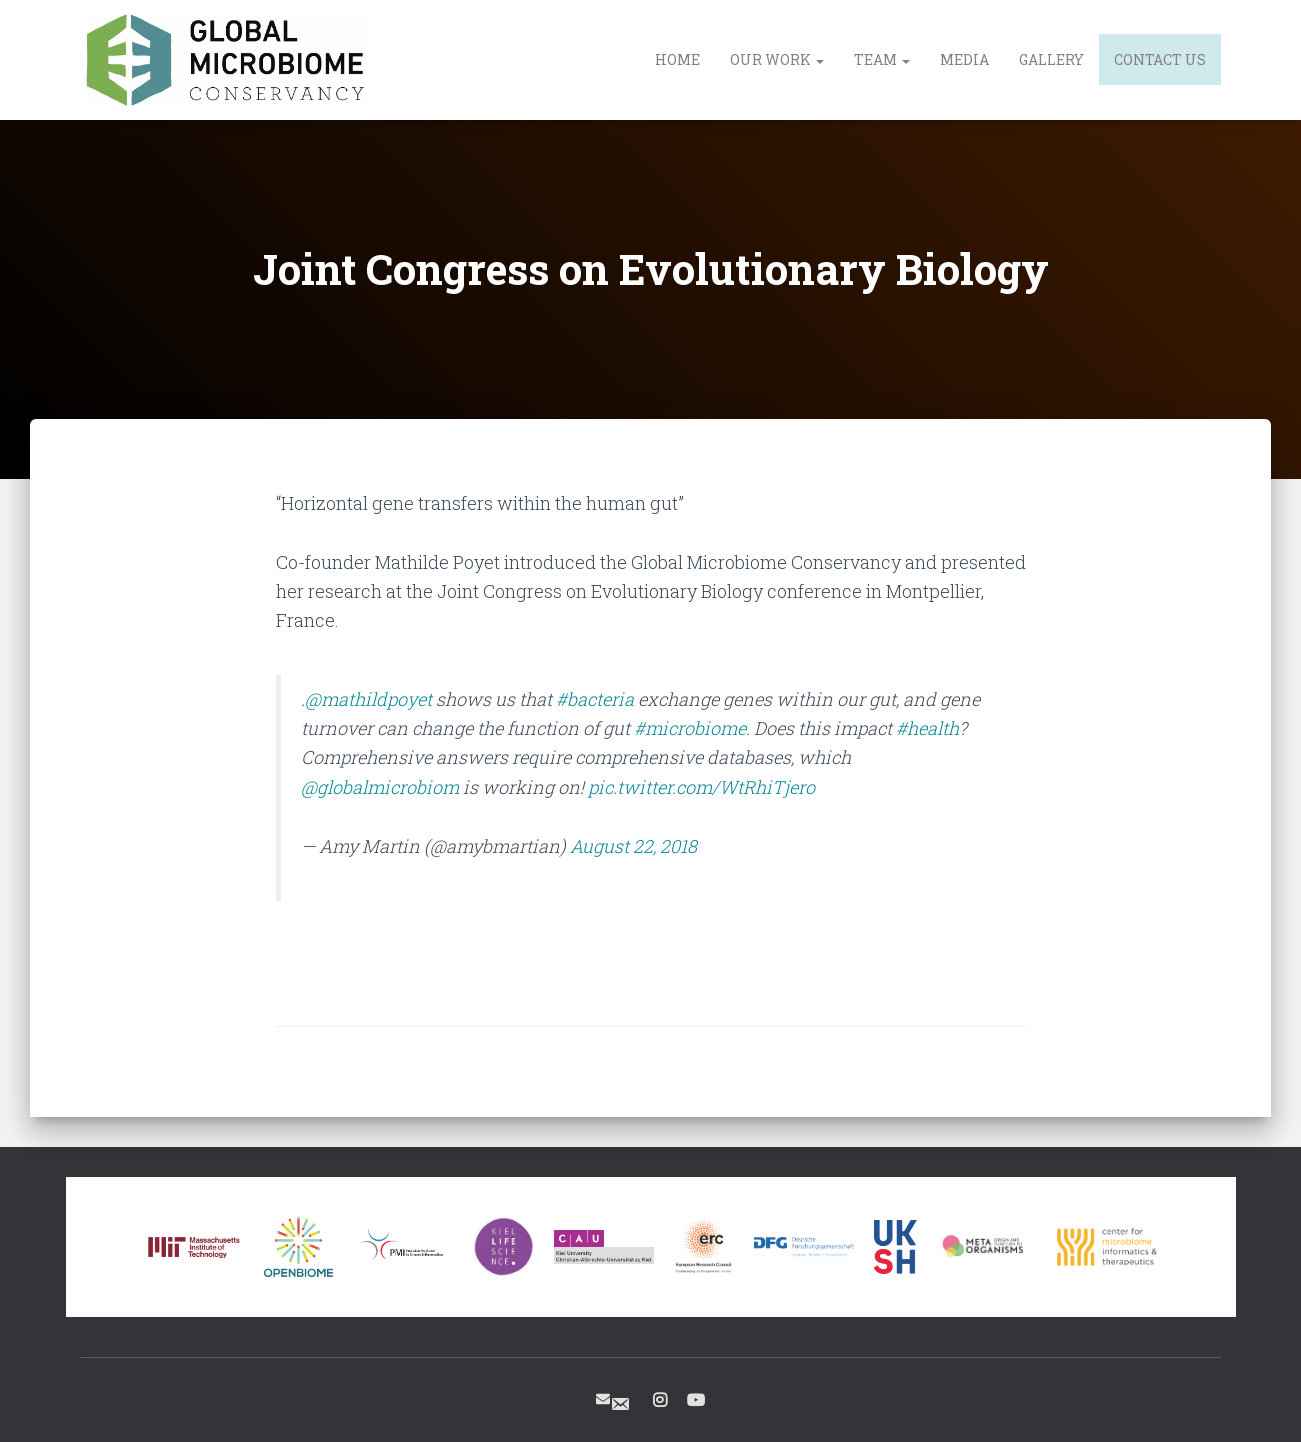  Describe the element at coordinates (380, 787) in the screenshot. I see `@globalmicrobiom` at that location.